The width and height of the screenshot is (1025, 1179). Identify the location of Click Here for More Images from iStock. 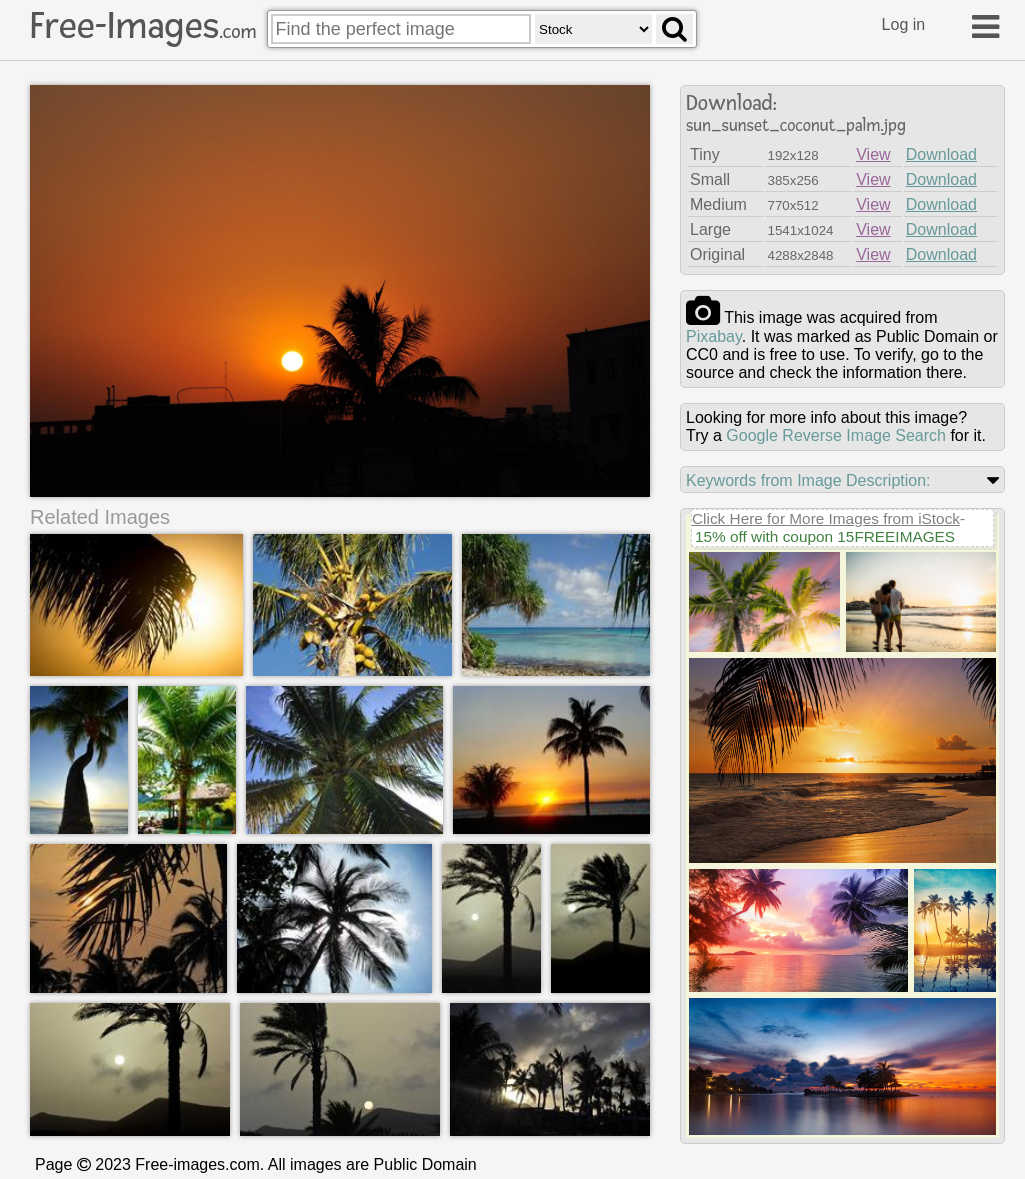
(826, 518).